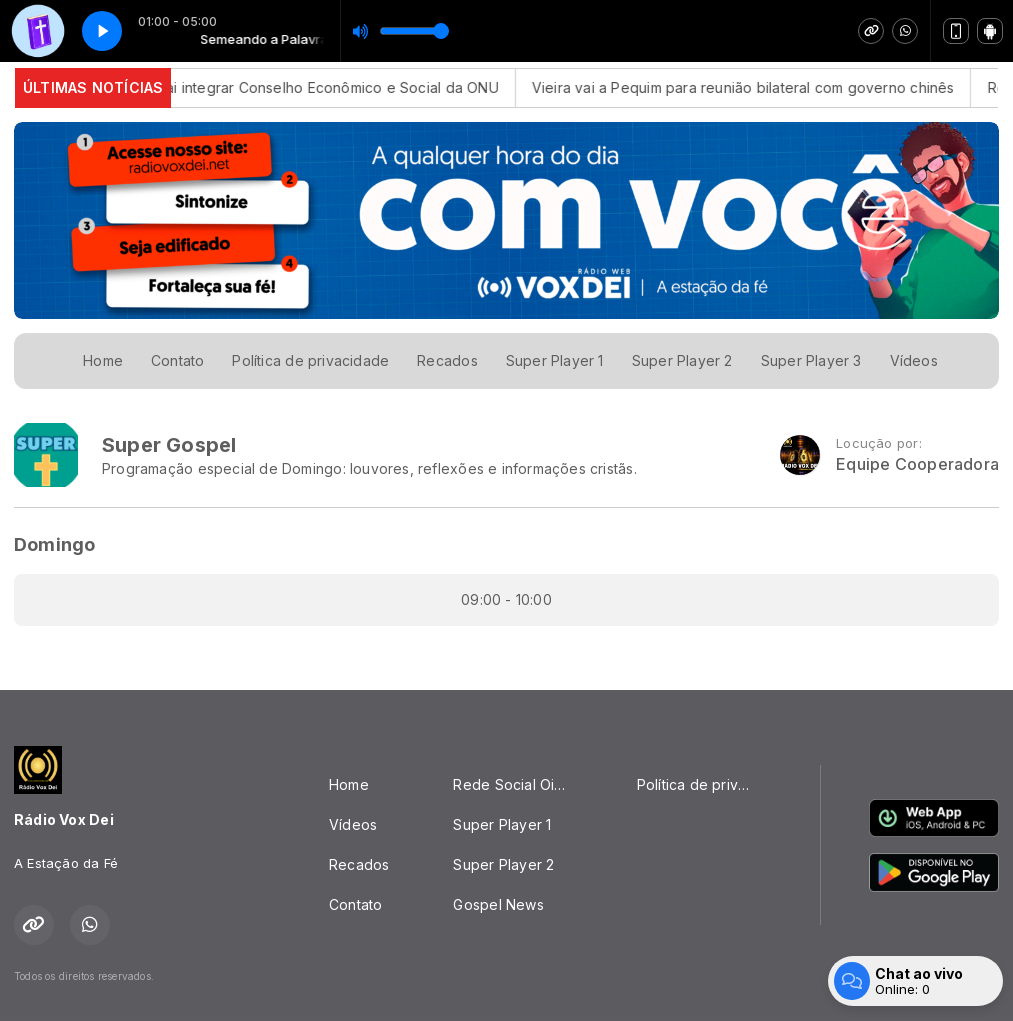  What do you see at coordinates (811, 360) in the screenshot?
I see `Super Player 3` at bounding box center [811, 360].